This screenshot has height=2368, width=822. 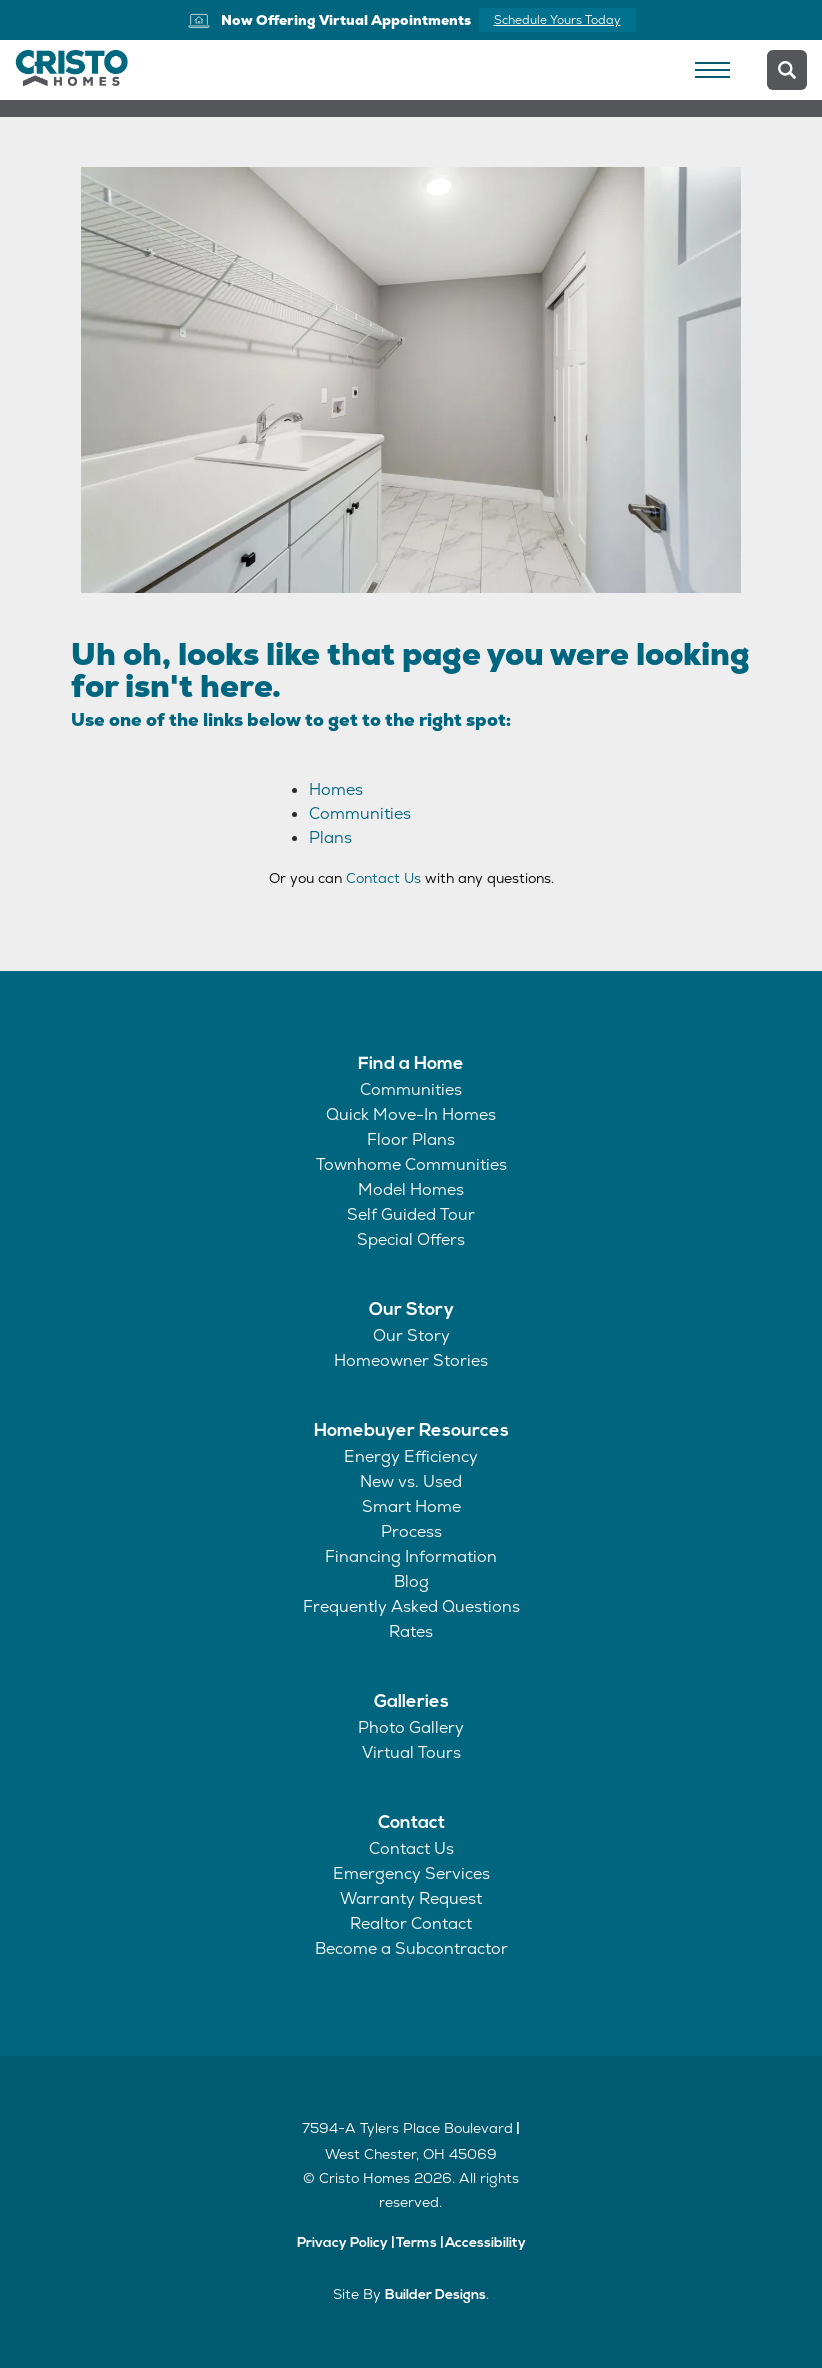 What do you see at coordinates (411, 1531) in the screenshot?
I see `Process` at bounding box center [411, 1531].